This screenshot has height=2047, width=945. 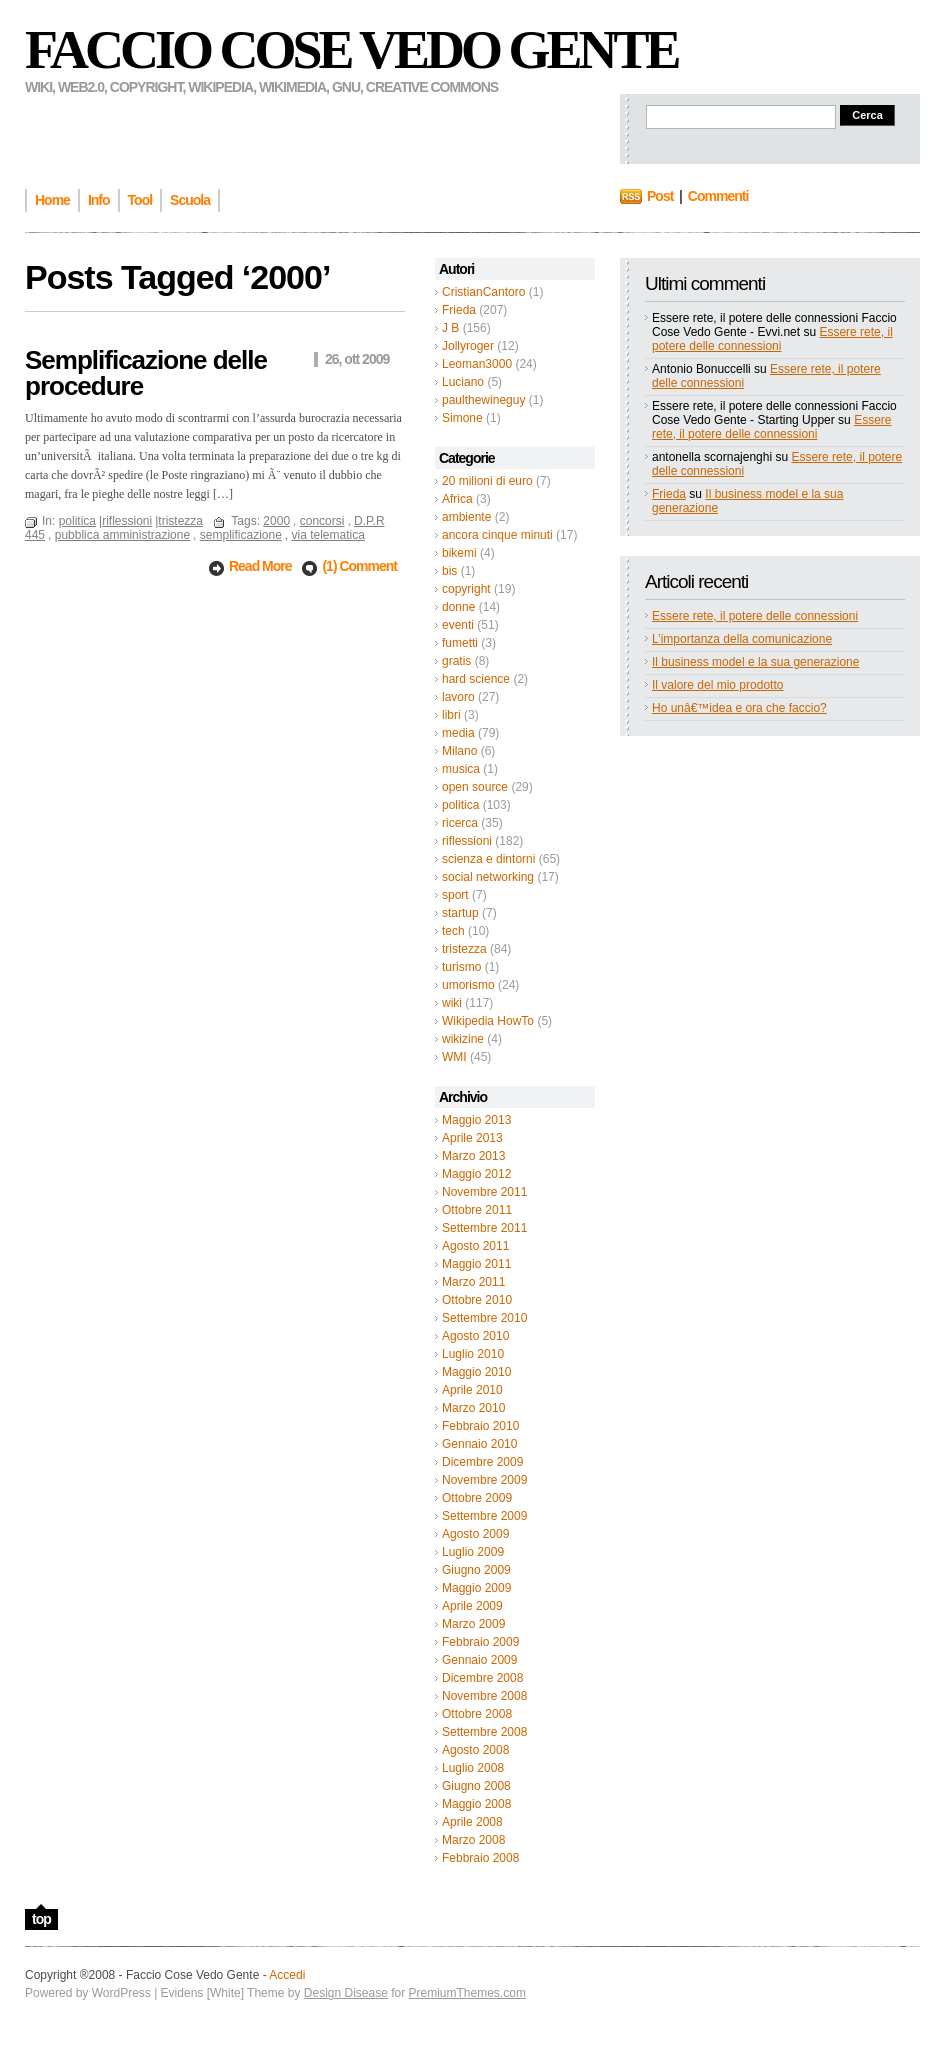 What do you see at coordinates (455, 895) in the screenshot?
I see `sport` at bounding box center [455, 895].